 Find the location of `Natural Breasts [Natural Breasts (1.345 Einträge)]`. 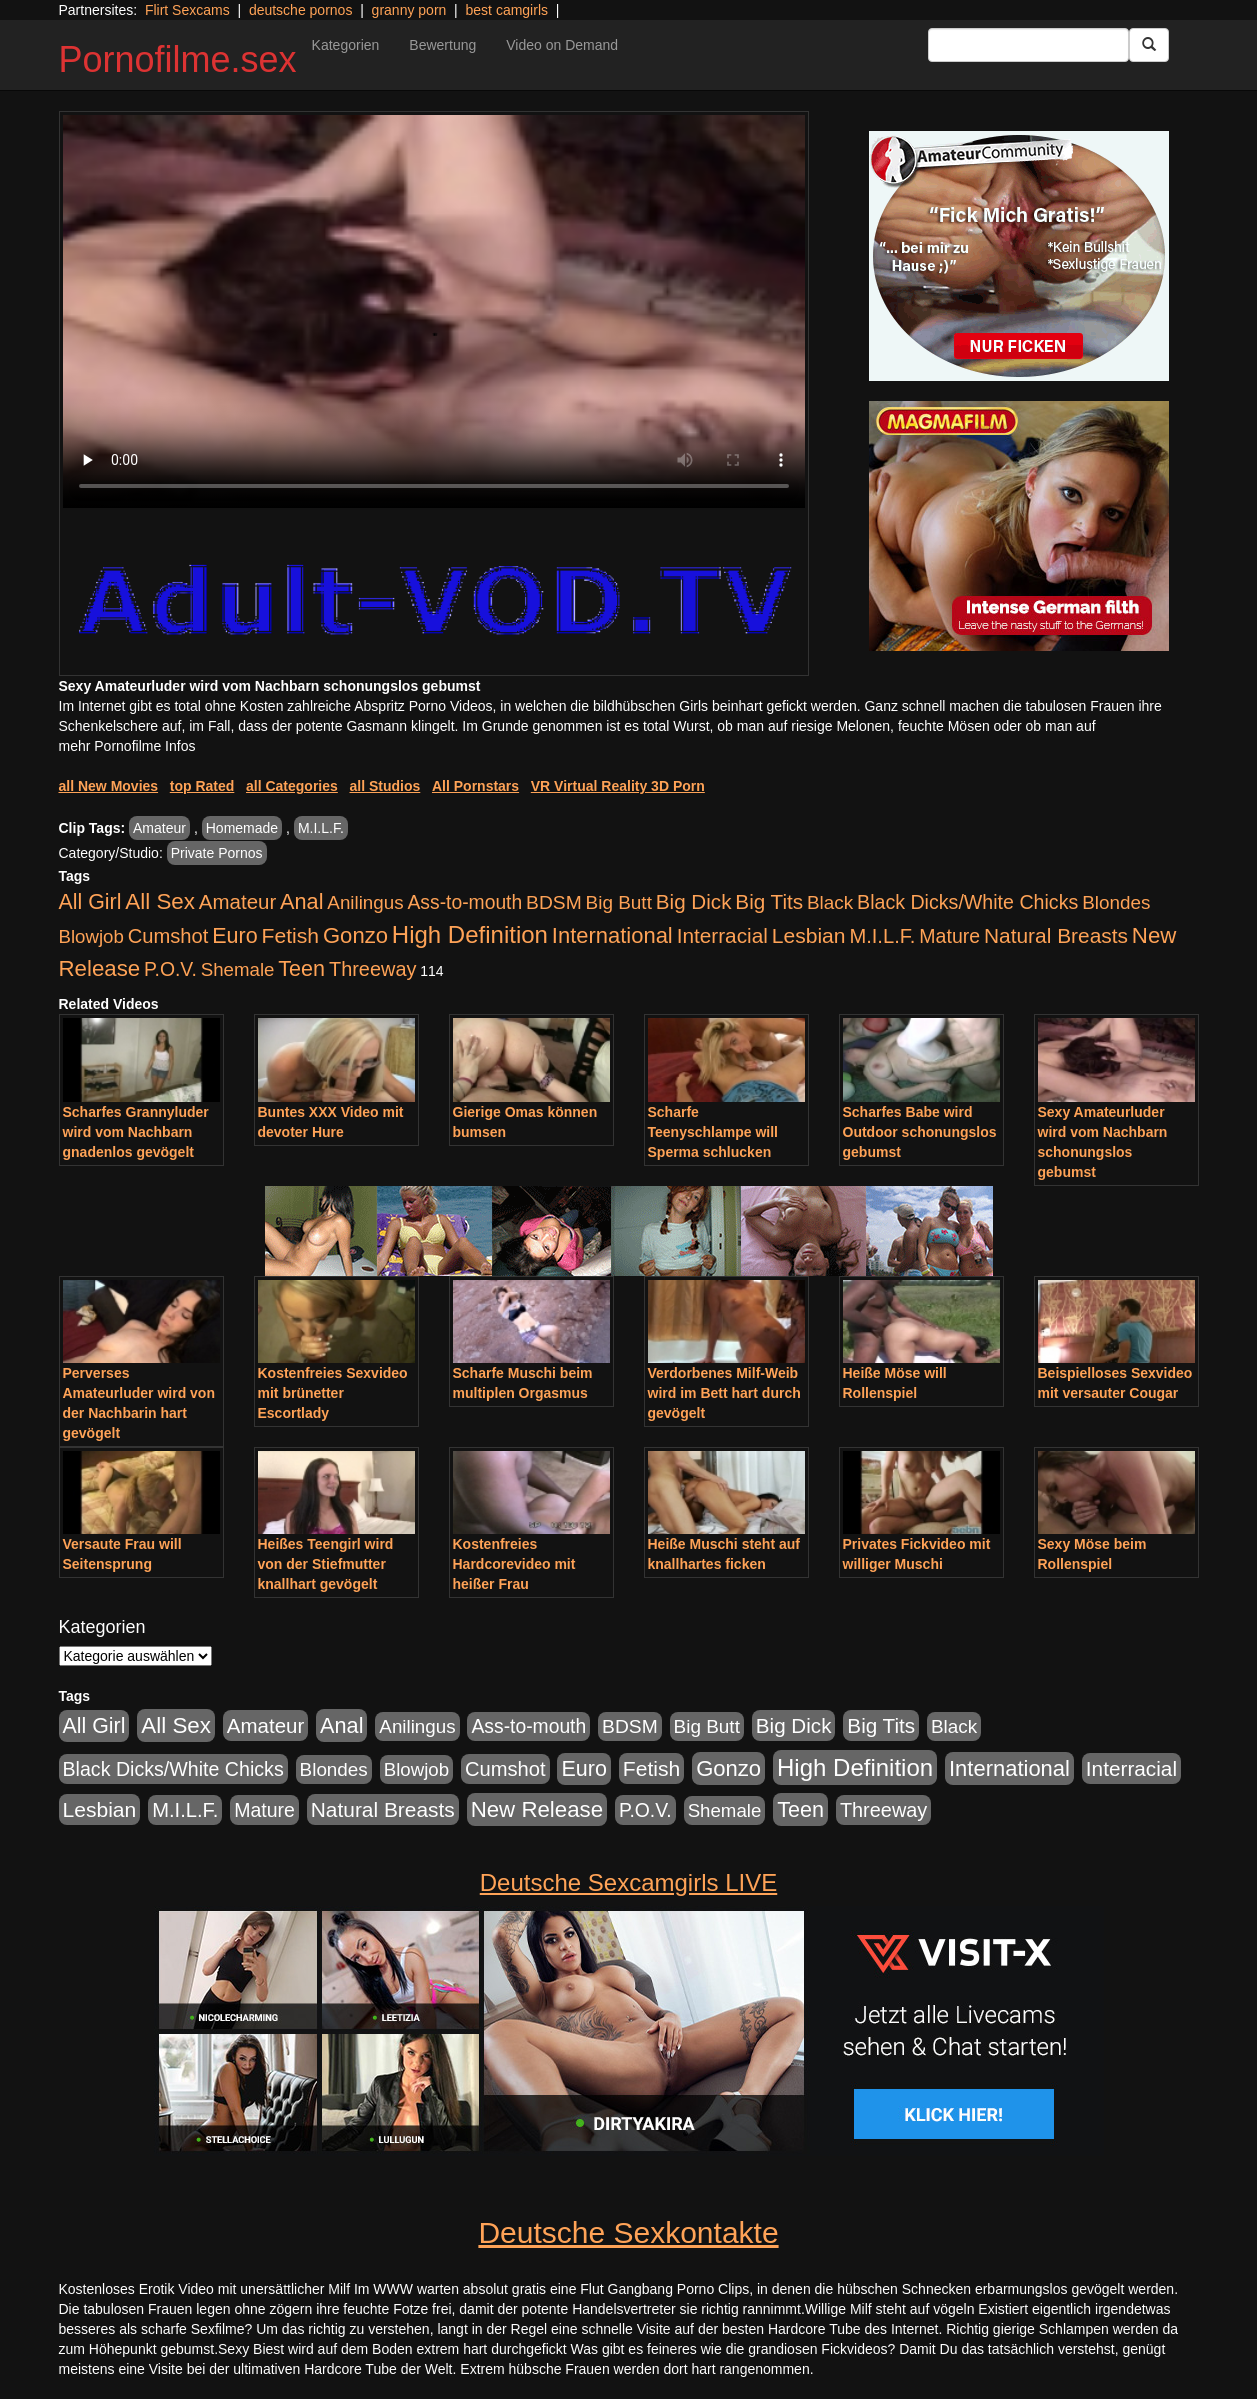

Natural Breasts [Natural Breasts (1.345 Einträge)] is located at coordinates (1056, 935).